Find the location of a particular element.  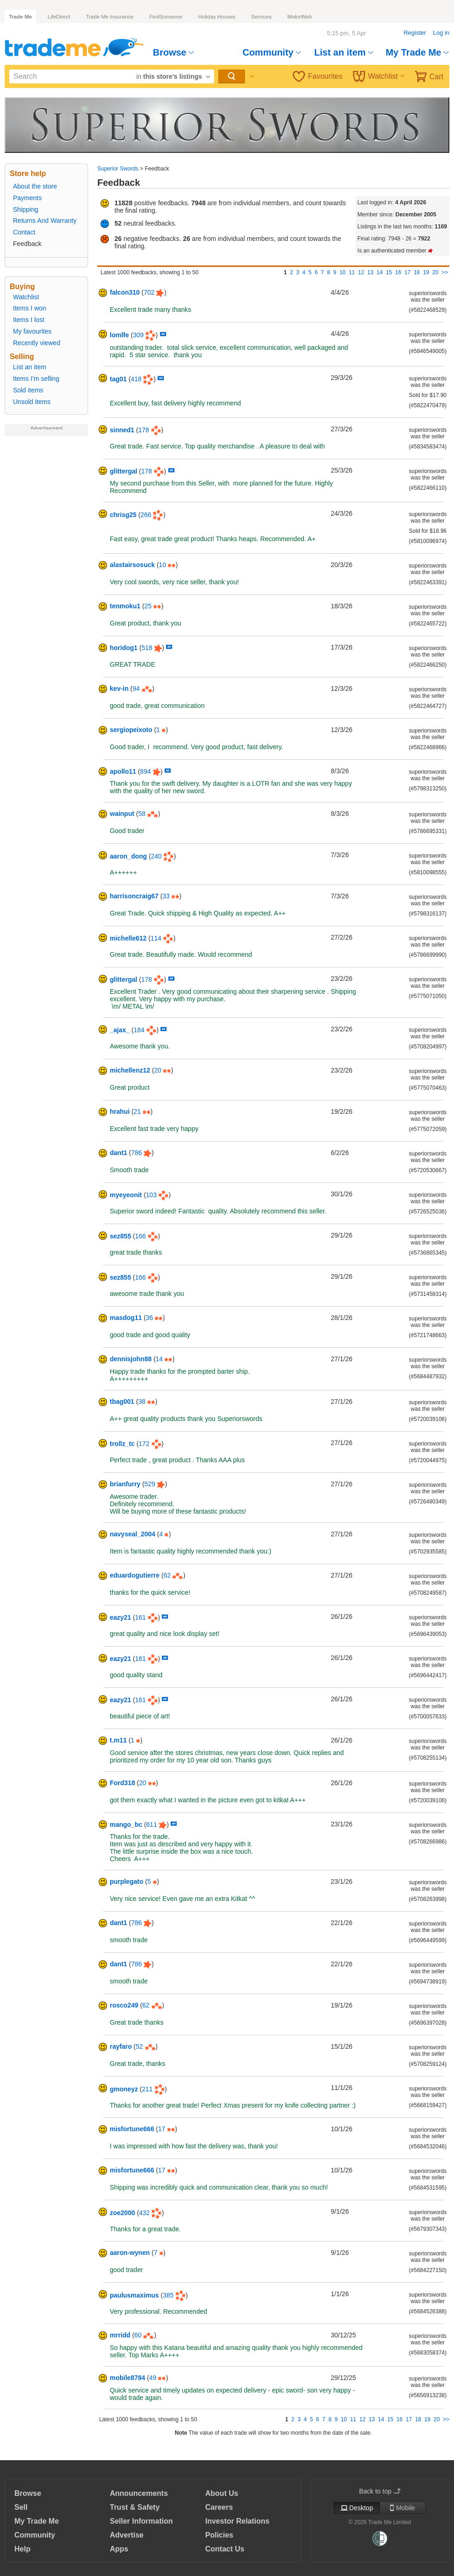

My favourites is located at coordinates (32, 331).